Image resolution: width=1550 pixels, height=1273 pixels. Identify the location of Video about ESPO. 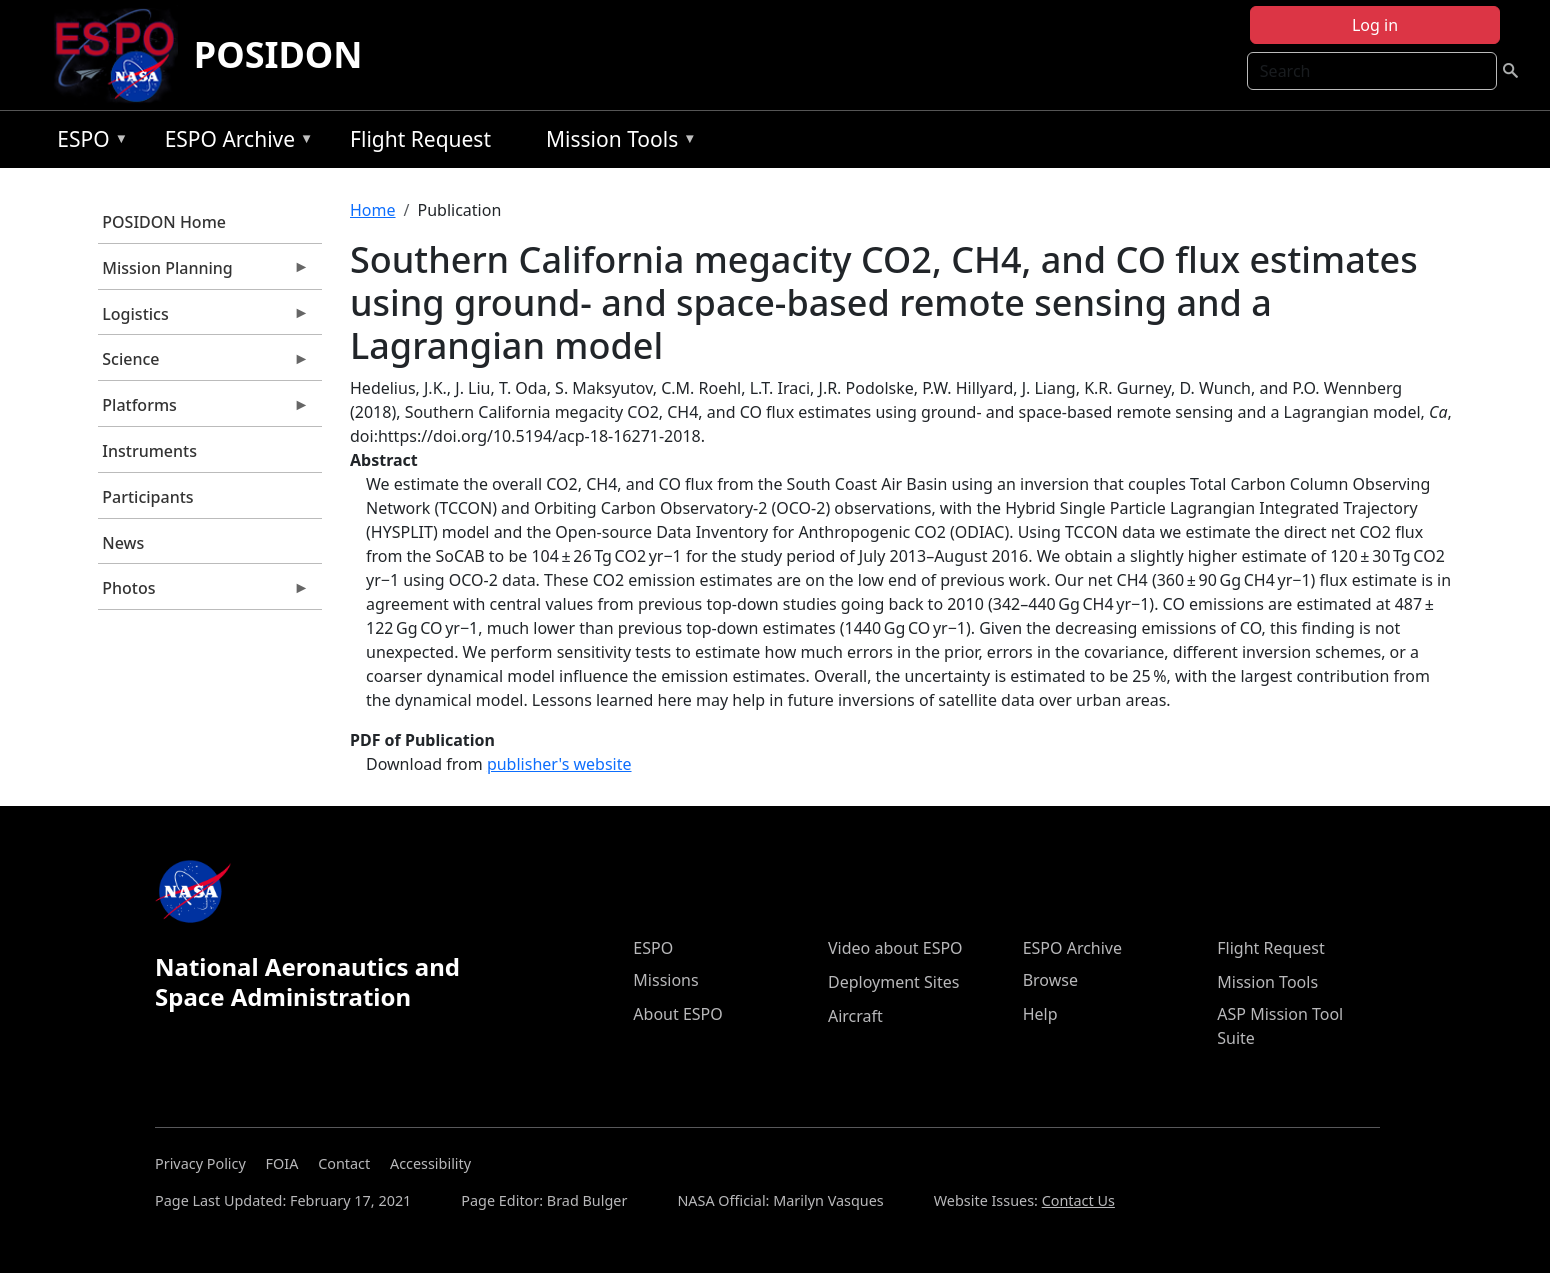
(895, 948).